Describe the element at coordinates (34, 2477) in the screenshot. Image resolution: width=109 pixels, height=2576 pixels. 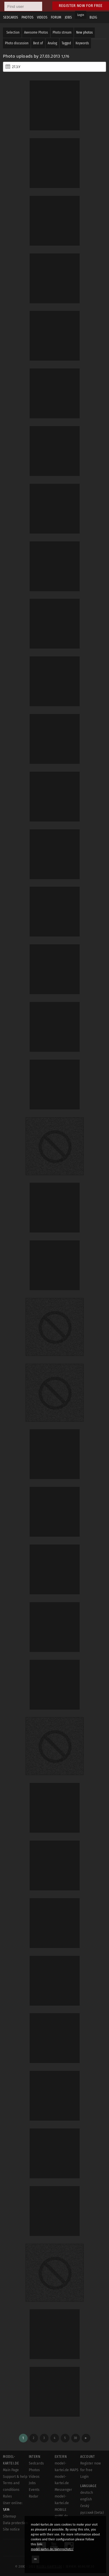
I see `Videos` at that location.